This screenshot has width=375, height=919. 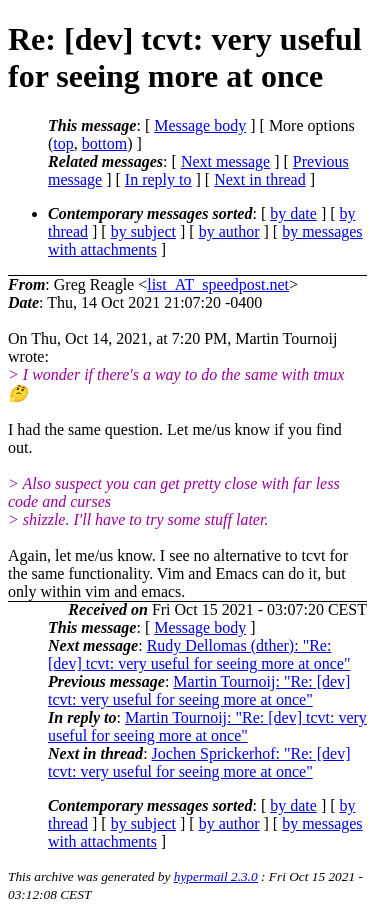 I want to click on Jochen Sprickerhof: "Re: [dev] tcvt: very useful for seeing more at once", so click(x=199, y=762).